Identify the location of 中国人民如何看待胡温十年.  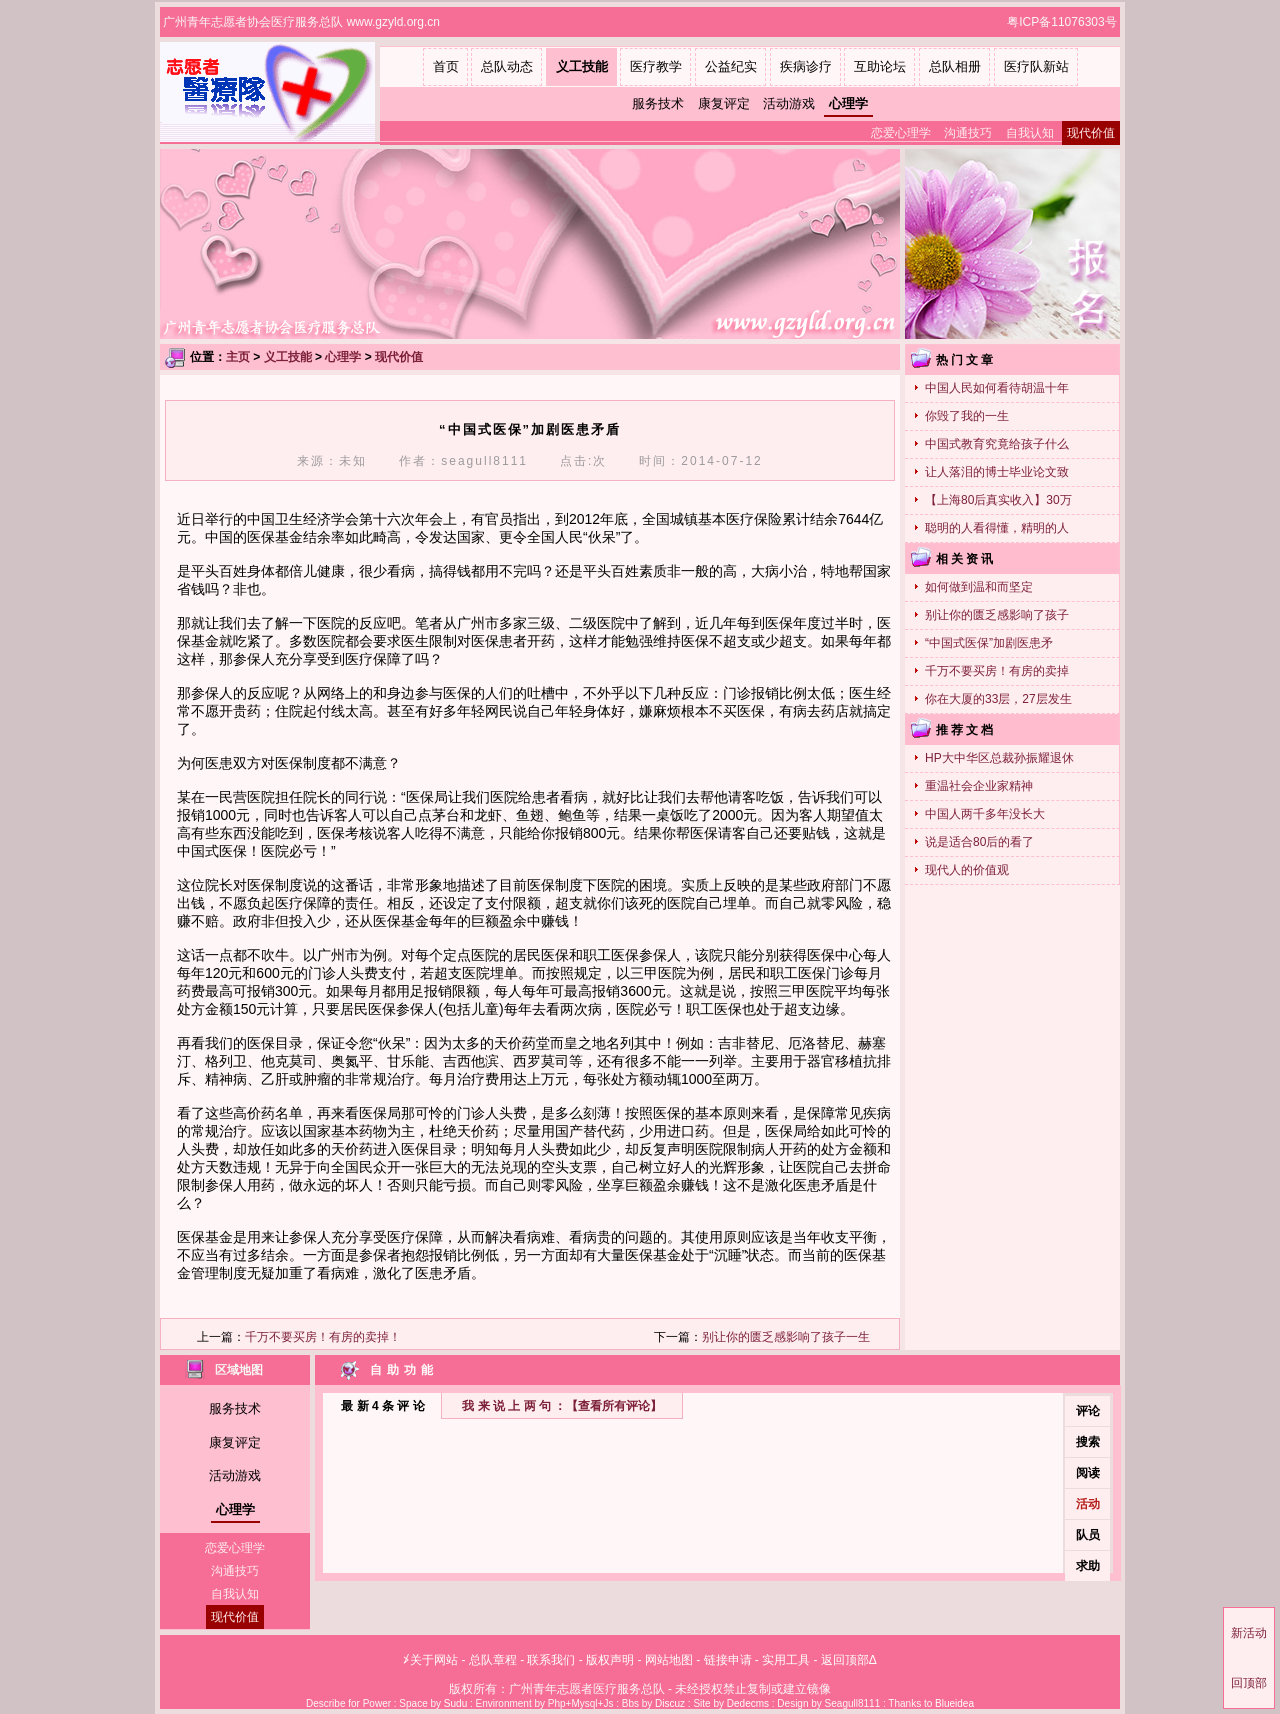
(997, 388).